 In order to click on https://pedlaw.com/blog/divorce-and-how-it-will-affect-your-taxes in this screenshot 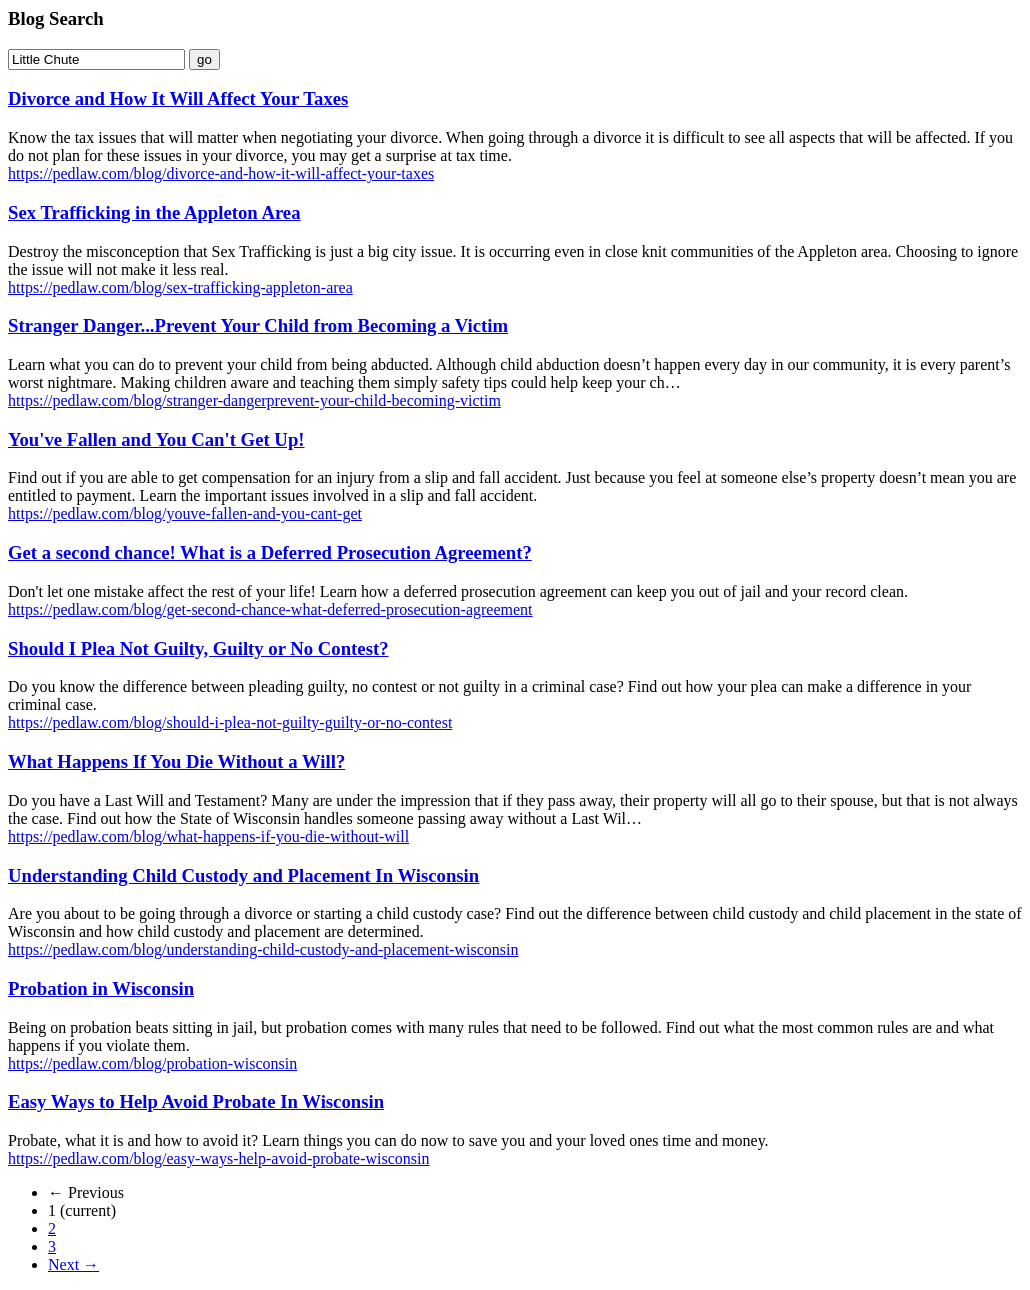, I will do `click(221, 173)`.